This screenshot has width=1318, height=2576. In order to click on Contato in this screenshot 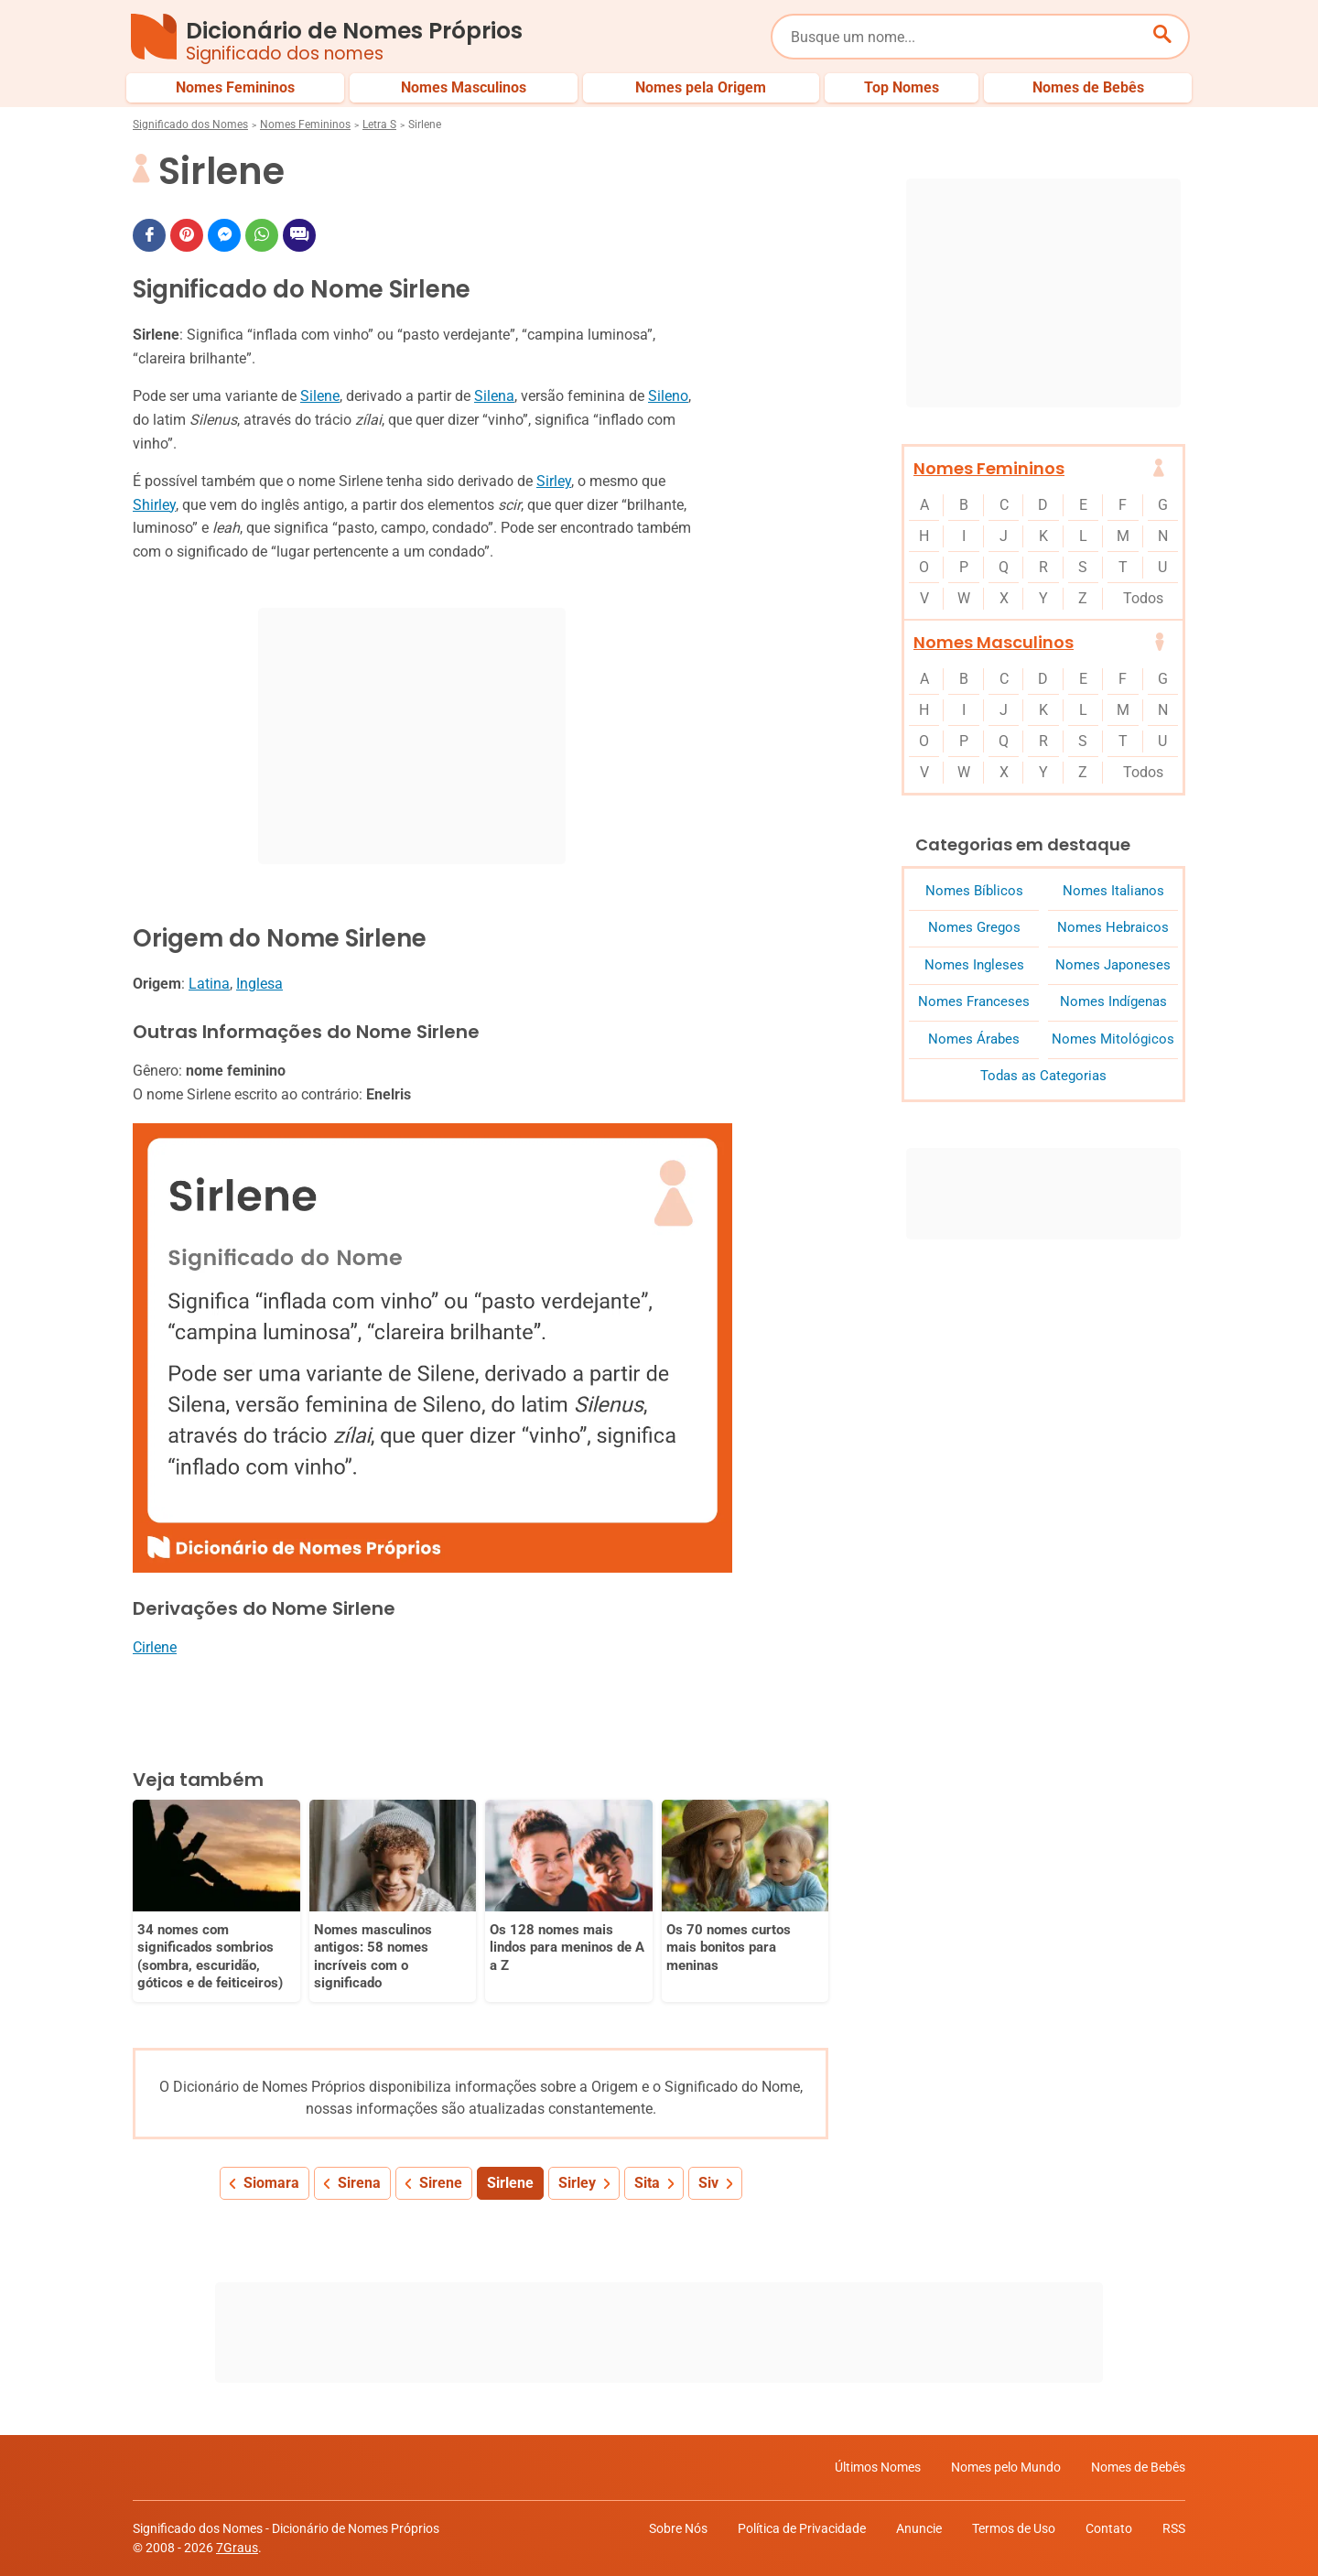, I will do `click(1109, 2528)`.